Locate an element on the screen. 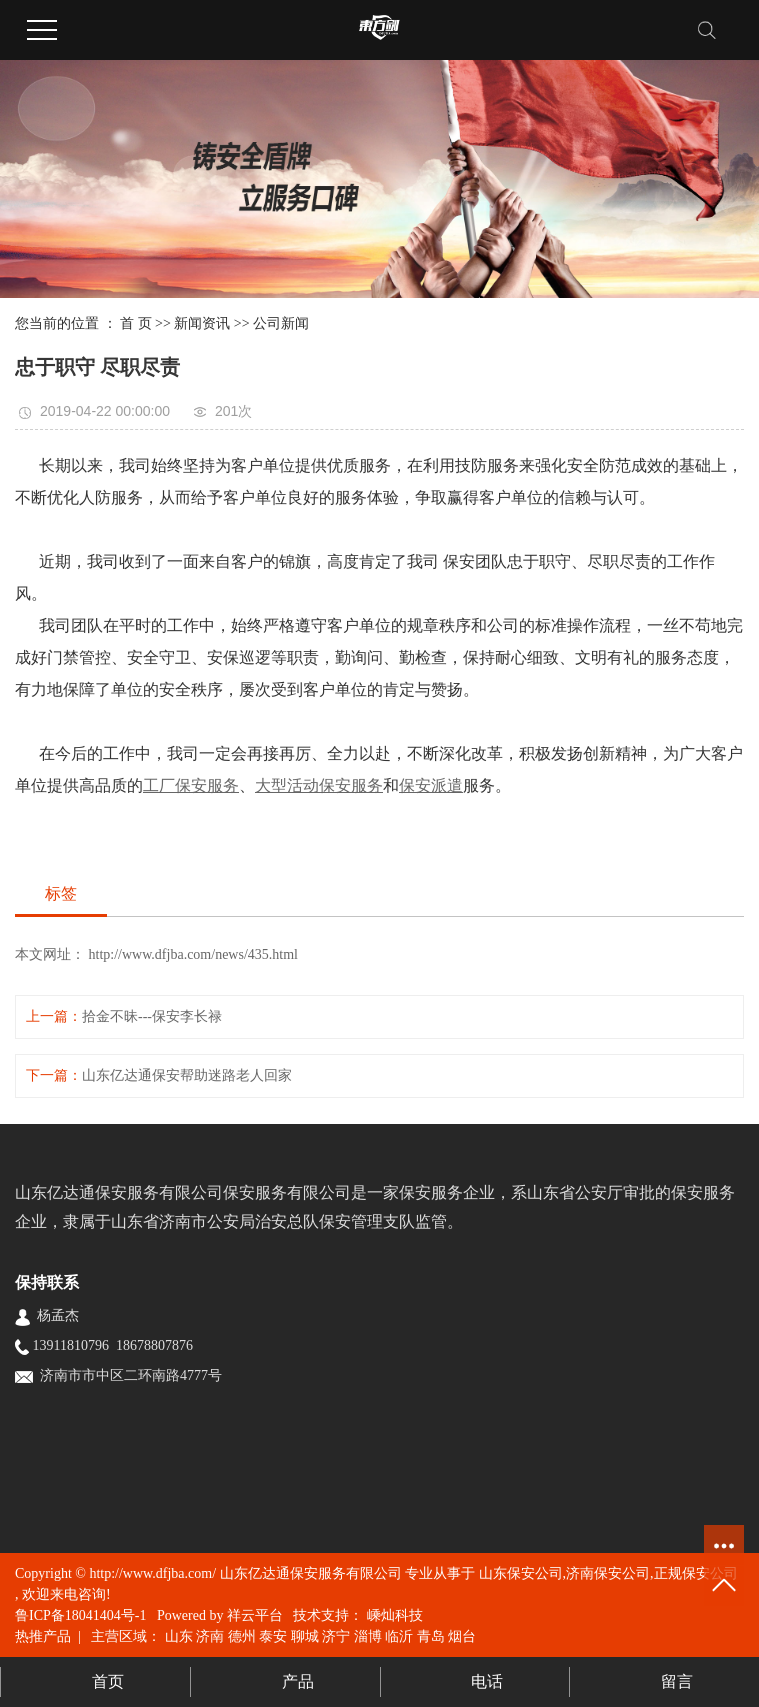 This screenshot has height=1707, width=759. 祥云平台 is located at coordinates (255, 1615).